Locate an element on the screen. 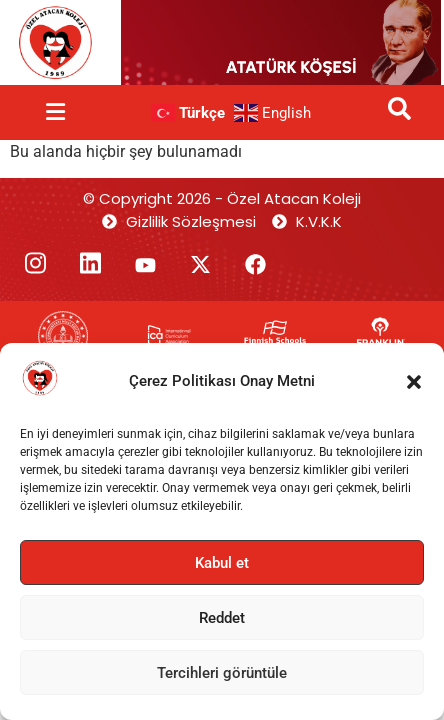  Tercihleri görüntüle is located at coordinates (222, 673).